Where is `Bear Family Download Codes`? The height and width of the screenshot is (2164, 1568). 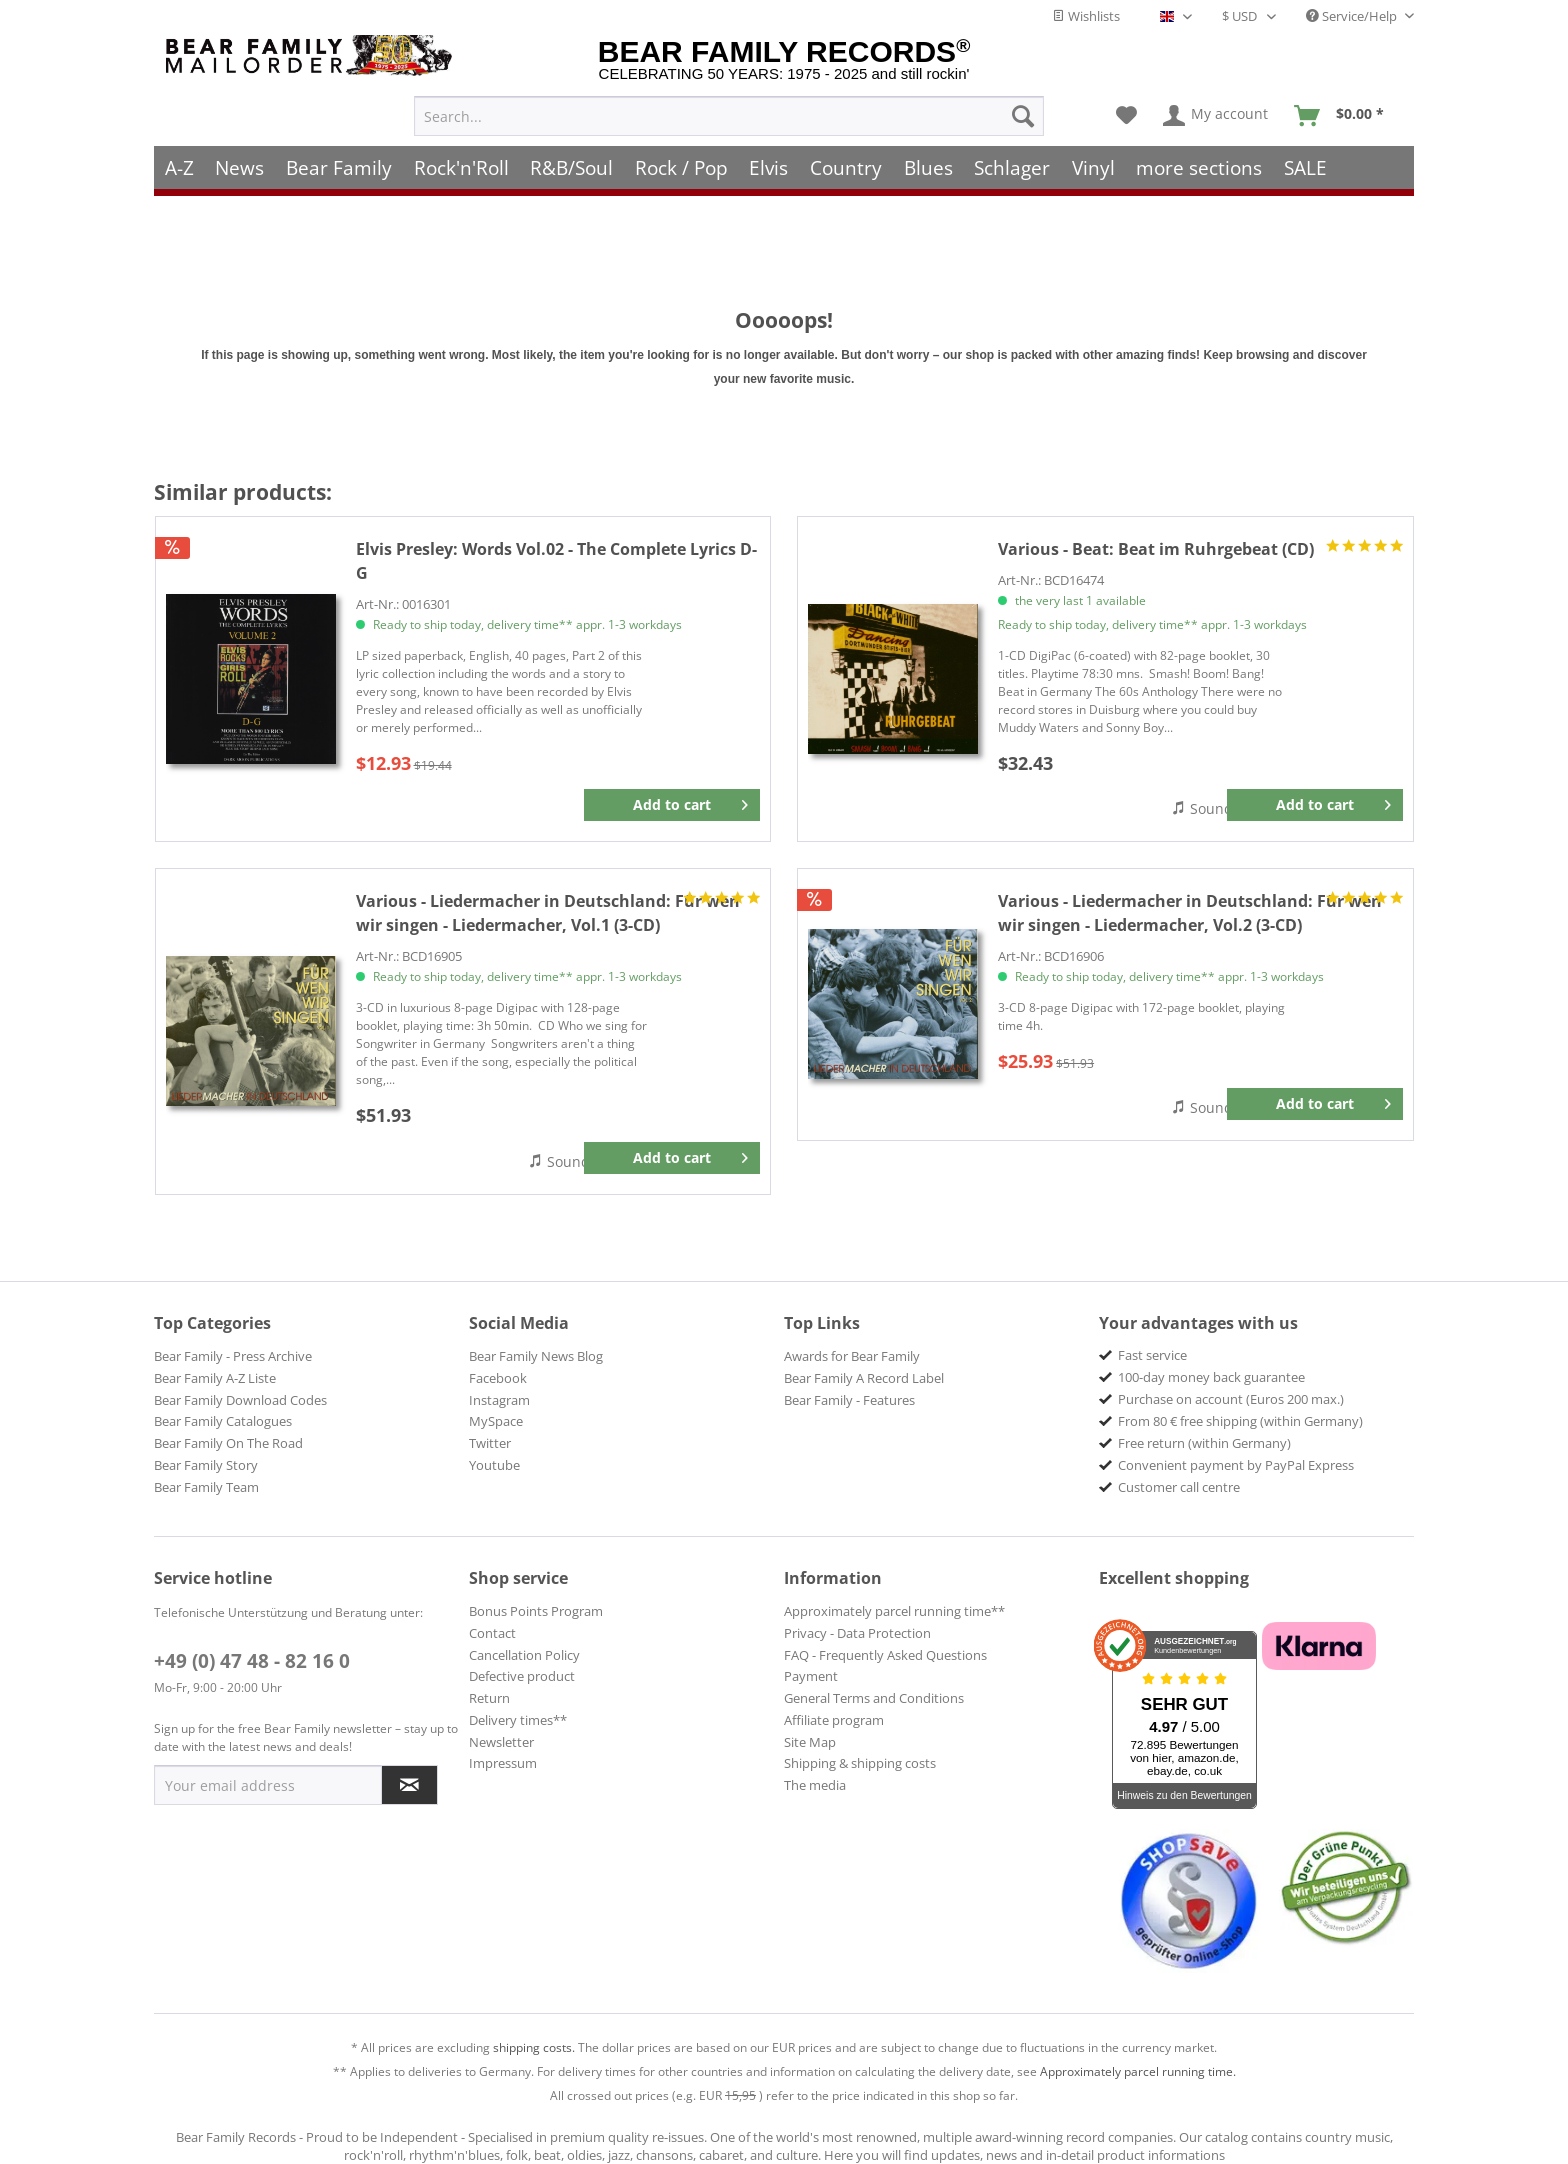
Bear Family Download Codes is located at coordinates (240, 1400).